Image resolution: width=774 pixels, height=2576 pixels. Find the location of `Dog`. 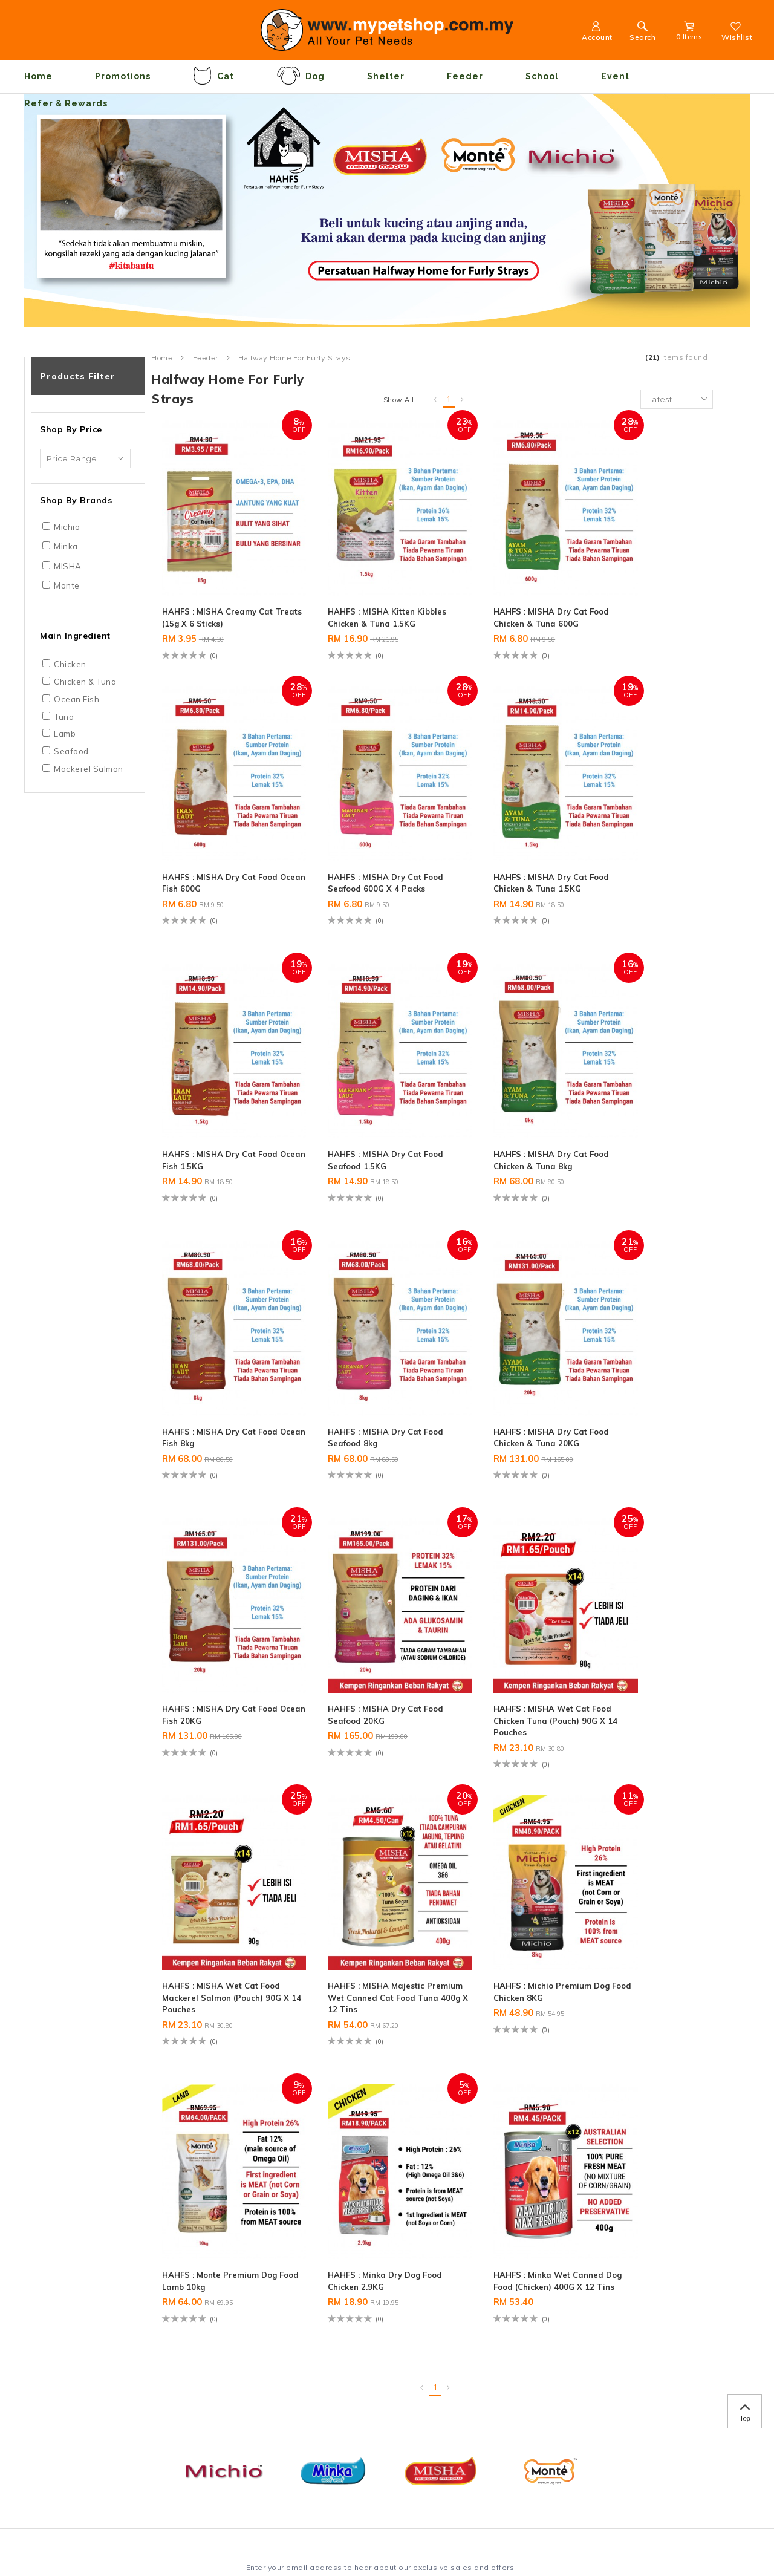

Dog is located at coordinates (300, 75).